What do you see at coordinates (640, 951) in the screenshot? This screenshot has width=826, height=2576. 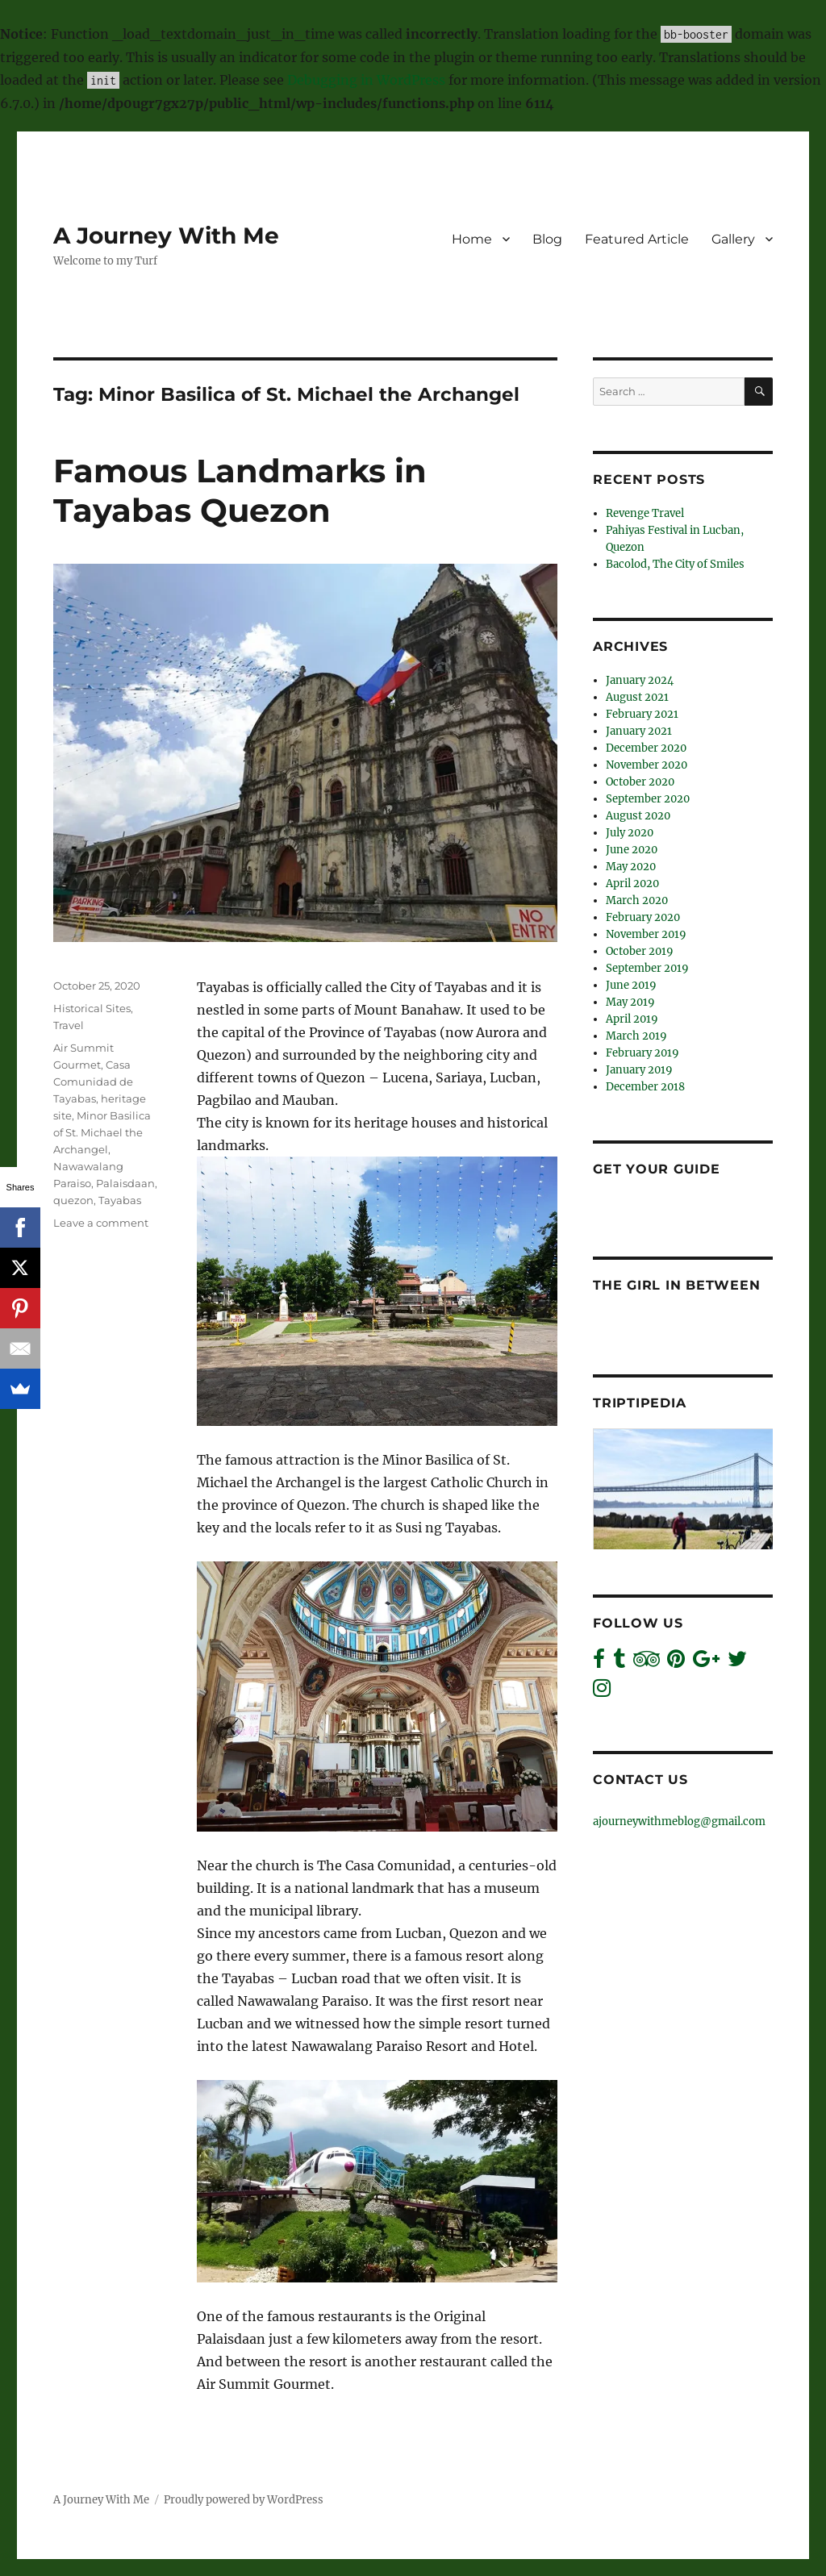 I see `October 2019` at bounding box center [640, 951].